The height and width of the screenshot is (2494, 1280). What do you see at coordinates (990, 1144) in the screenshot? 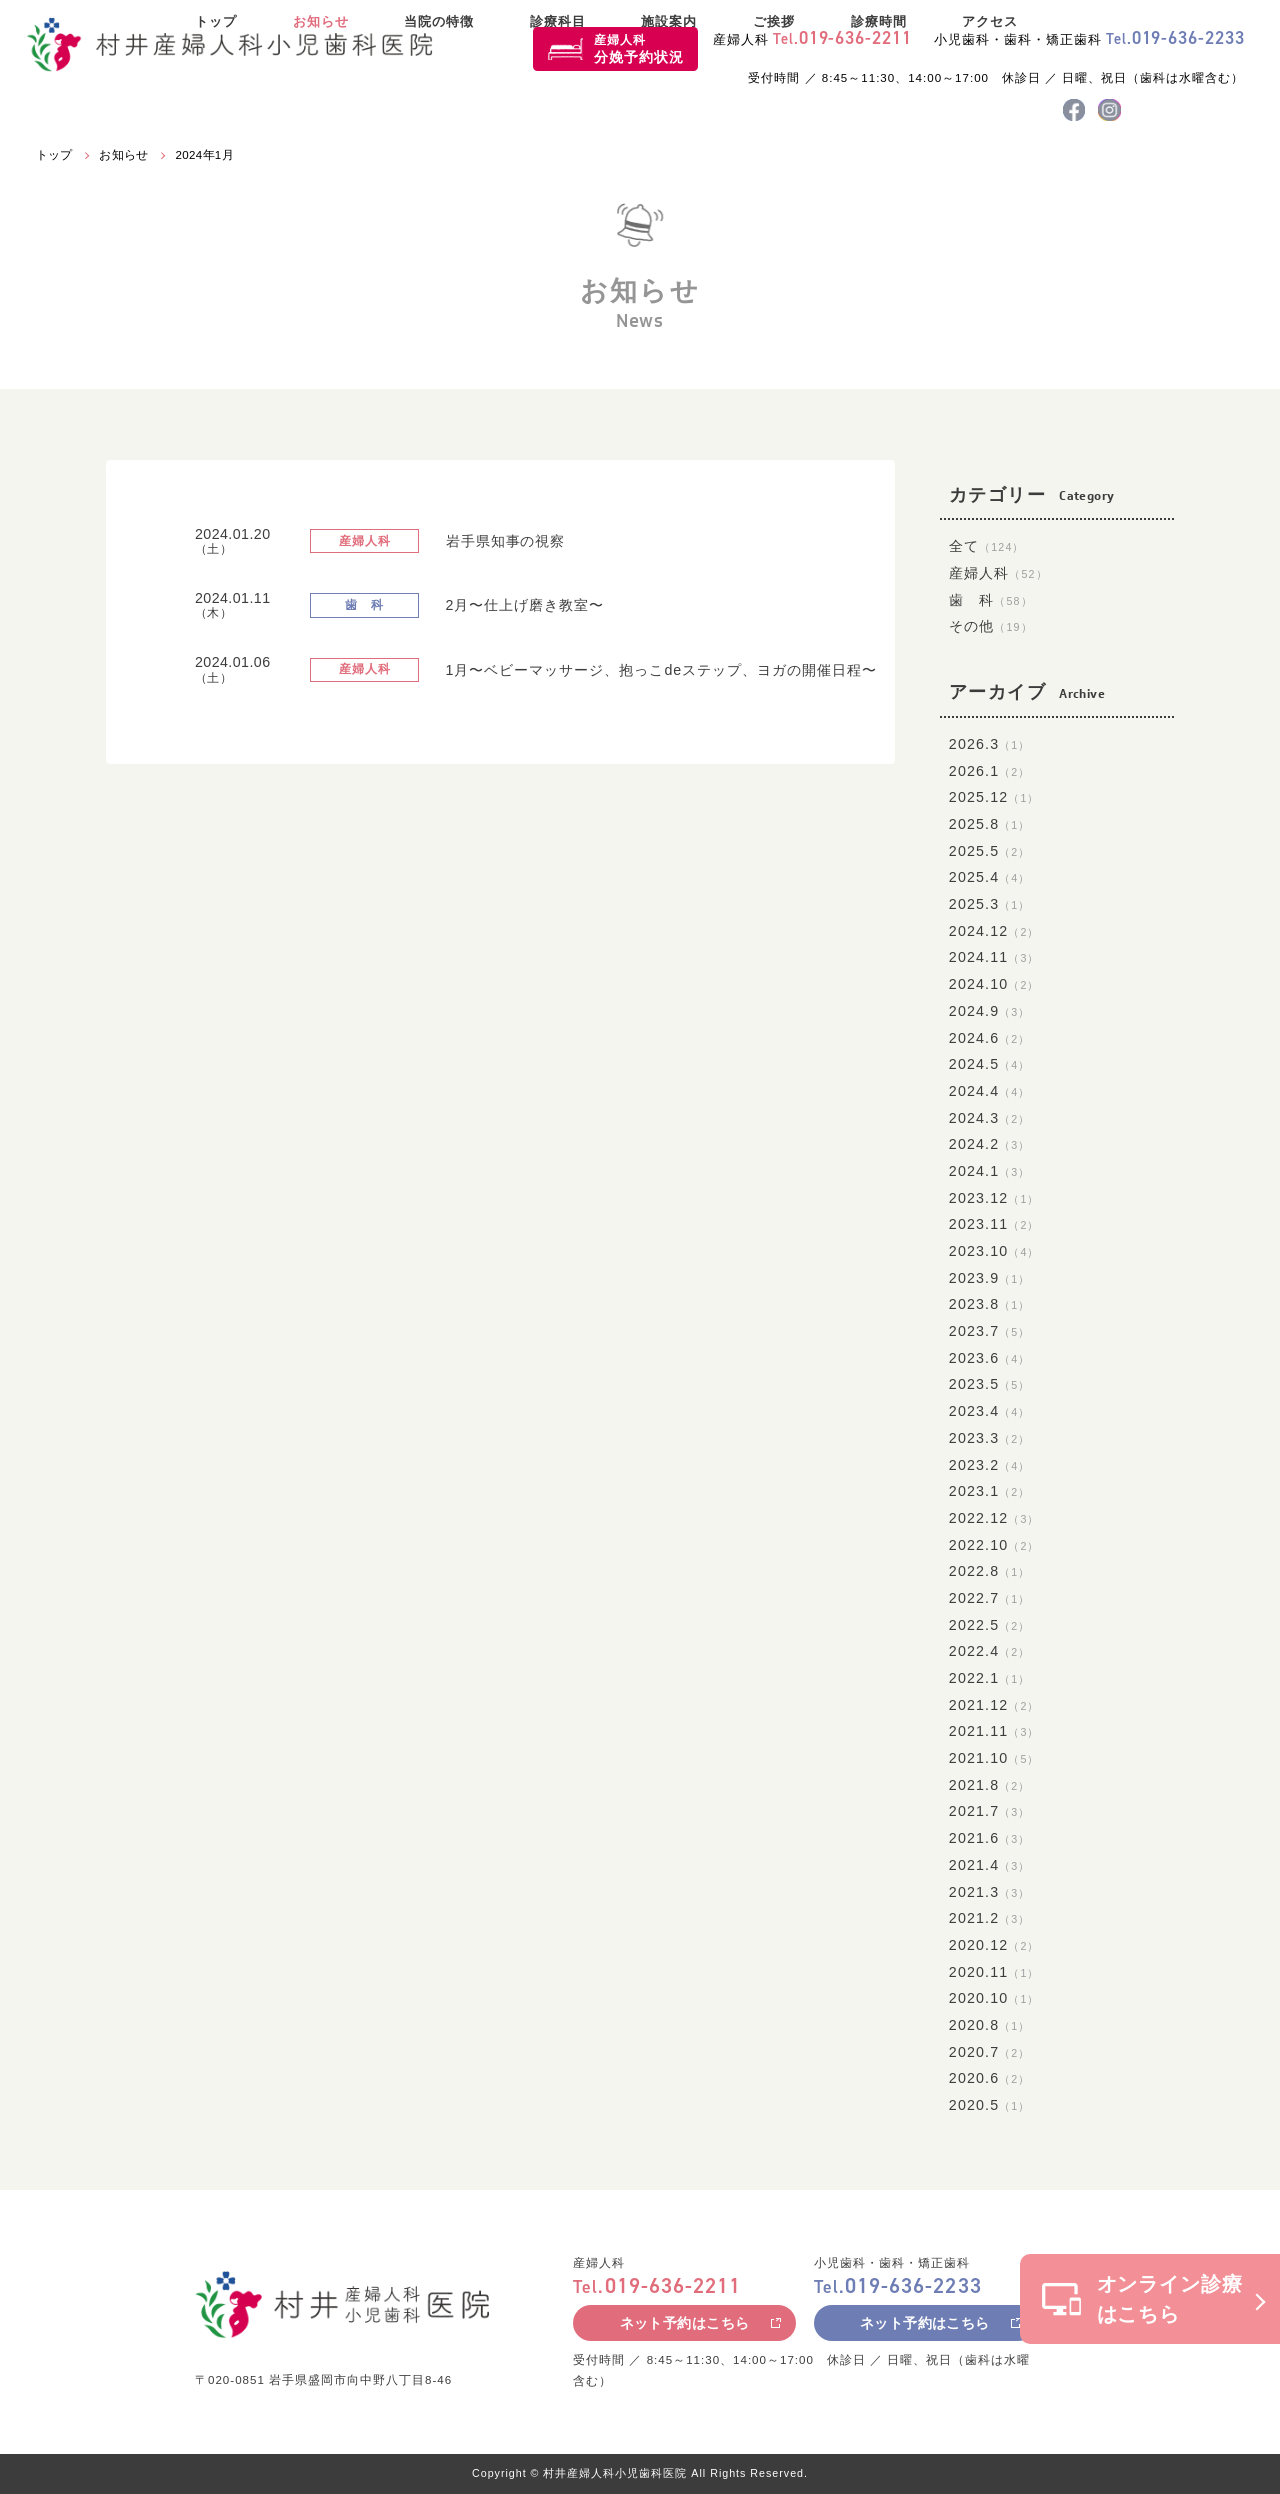
I see `2024.2` at bounding box center [990, 1144].